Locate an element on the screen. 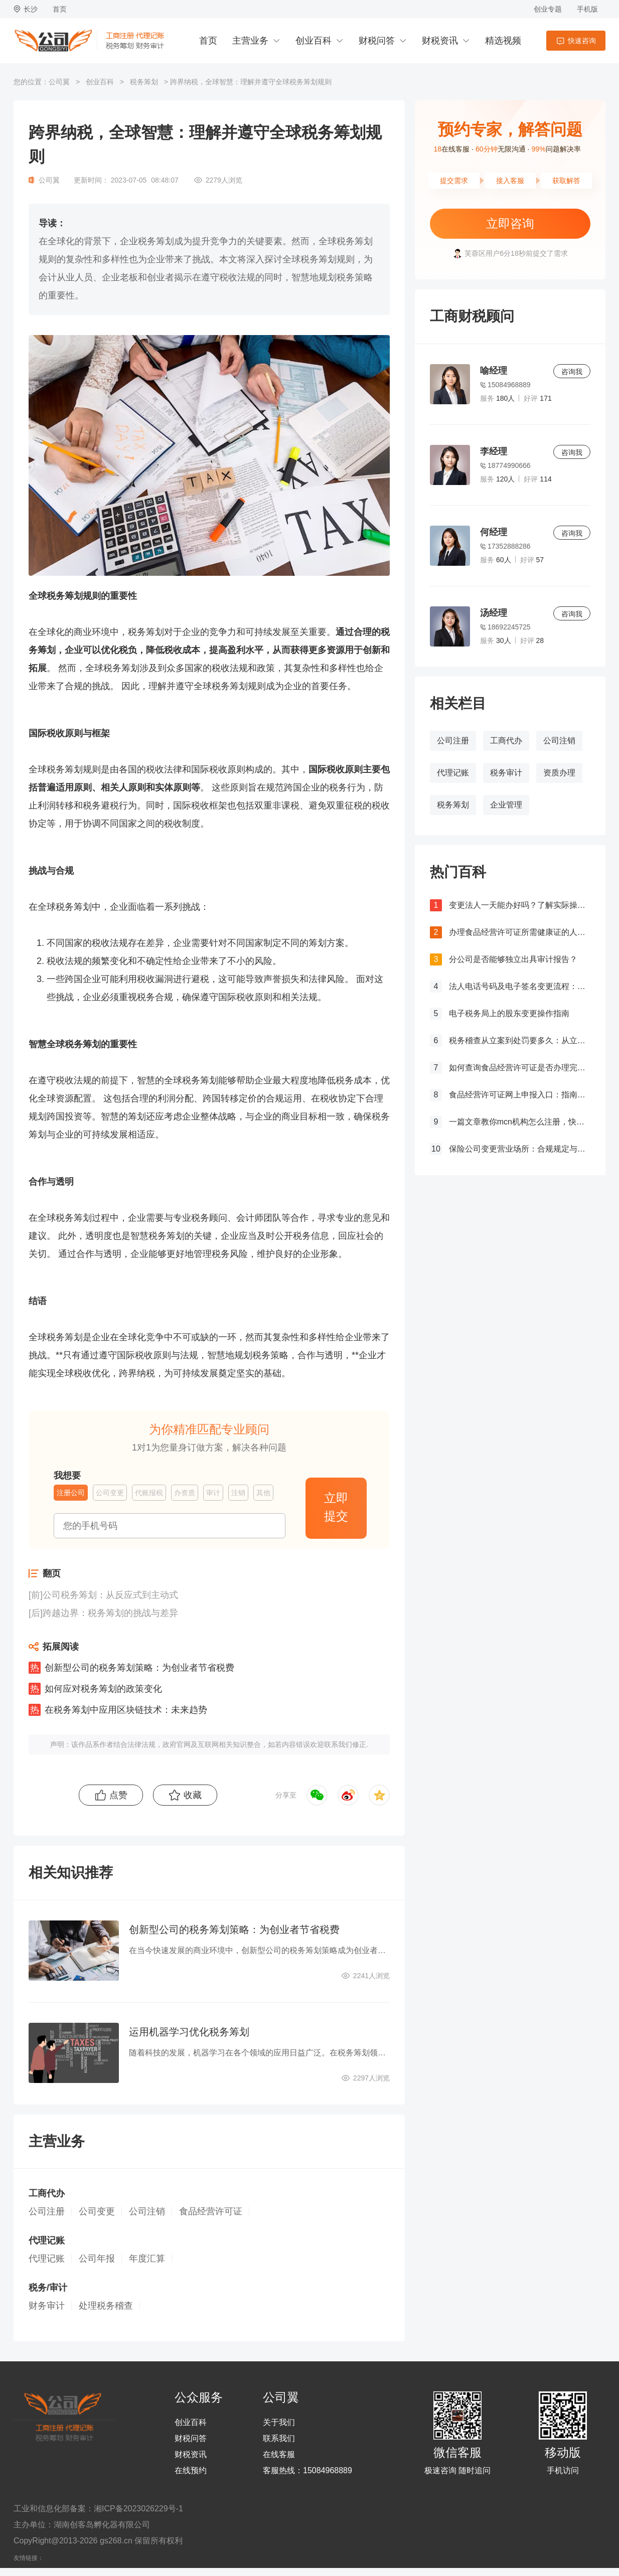 The width and height of the screenshot is (619, 2576). 税务稽查从立案到处罚要多久：从立案到处罚的全过程 is located at coordinates (519, 1040).